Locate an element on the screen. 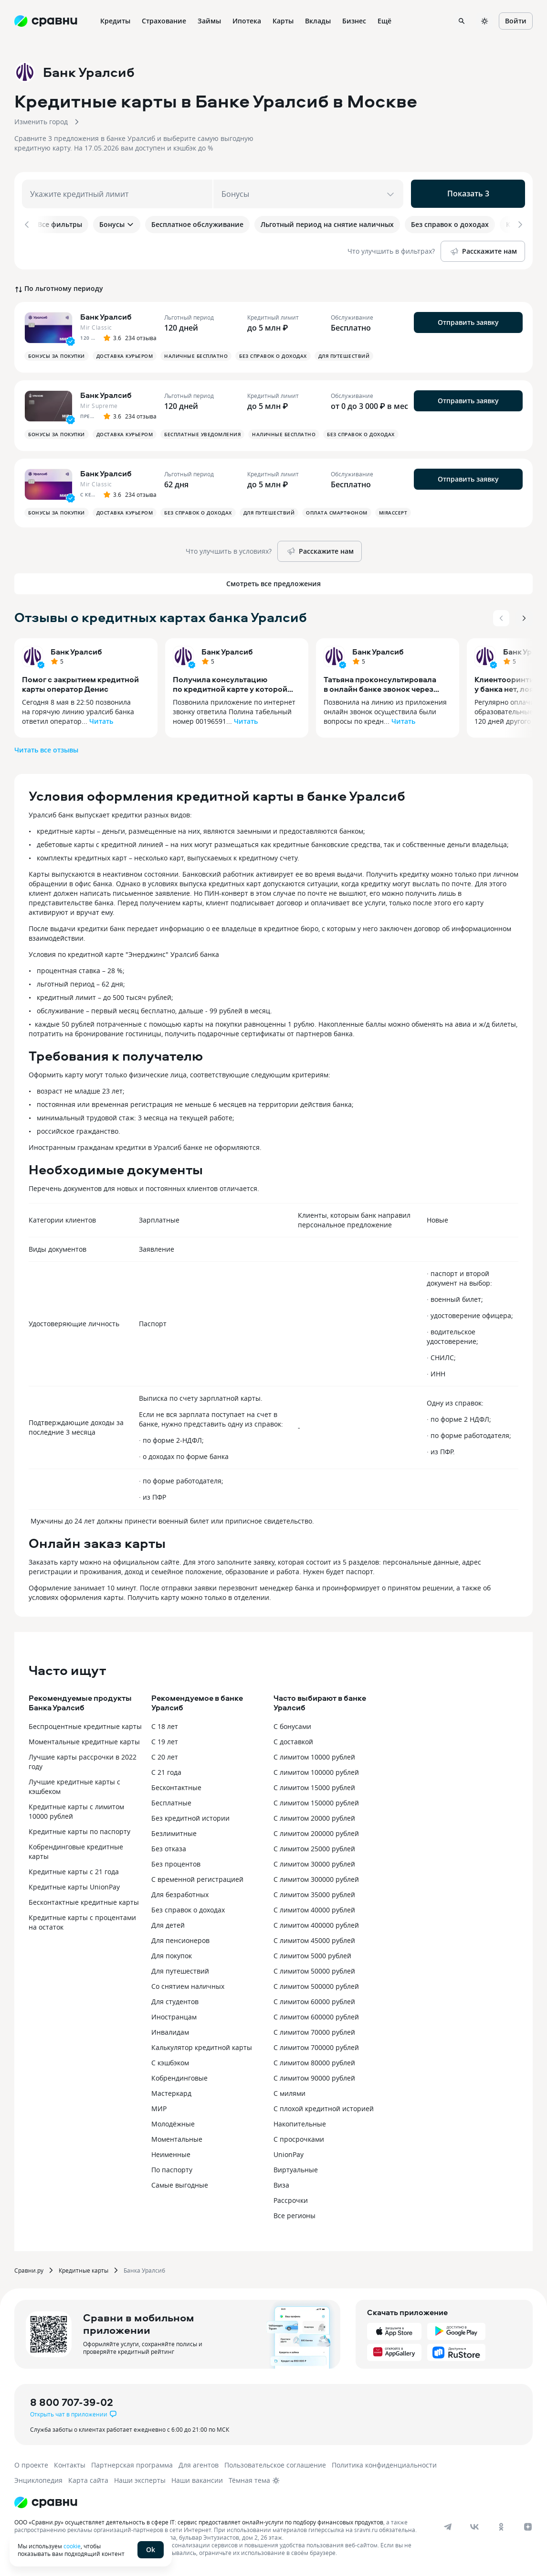  Сравни.ру is located at coordinates (28, 2267).